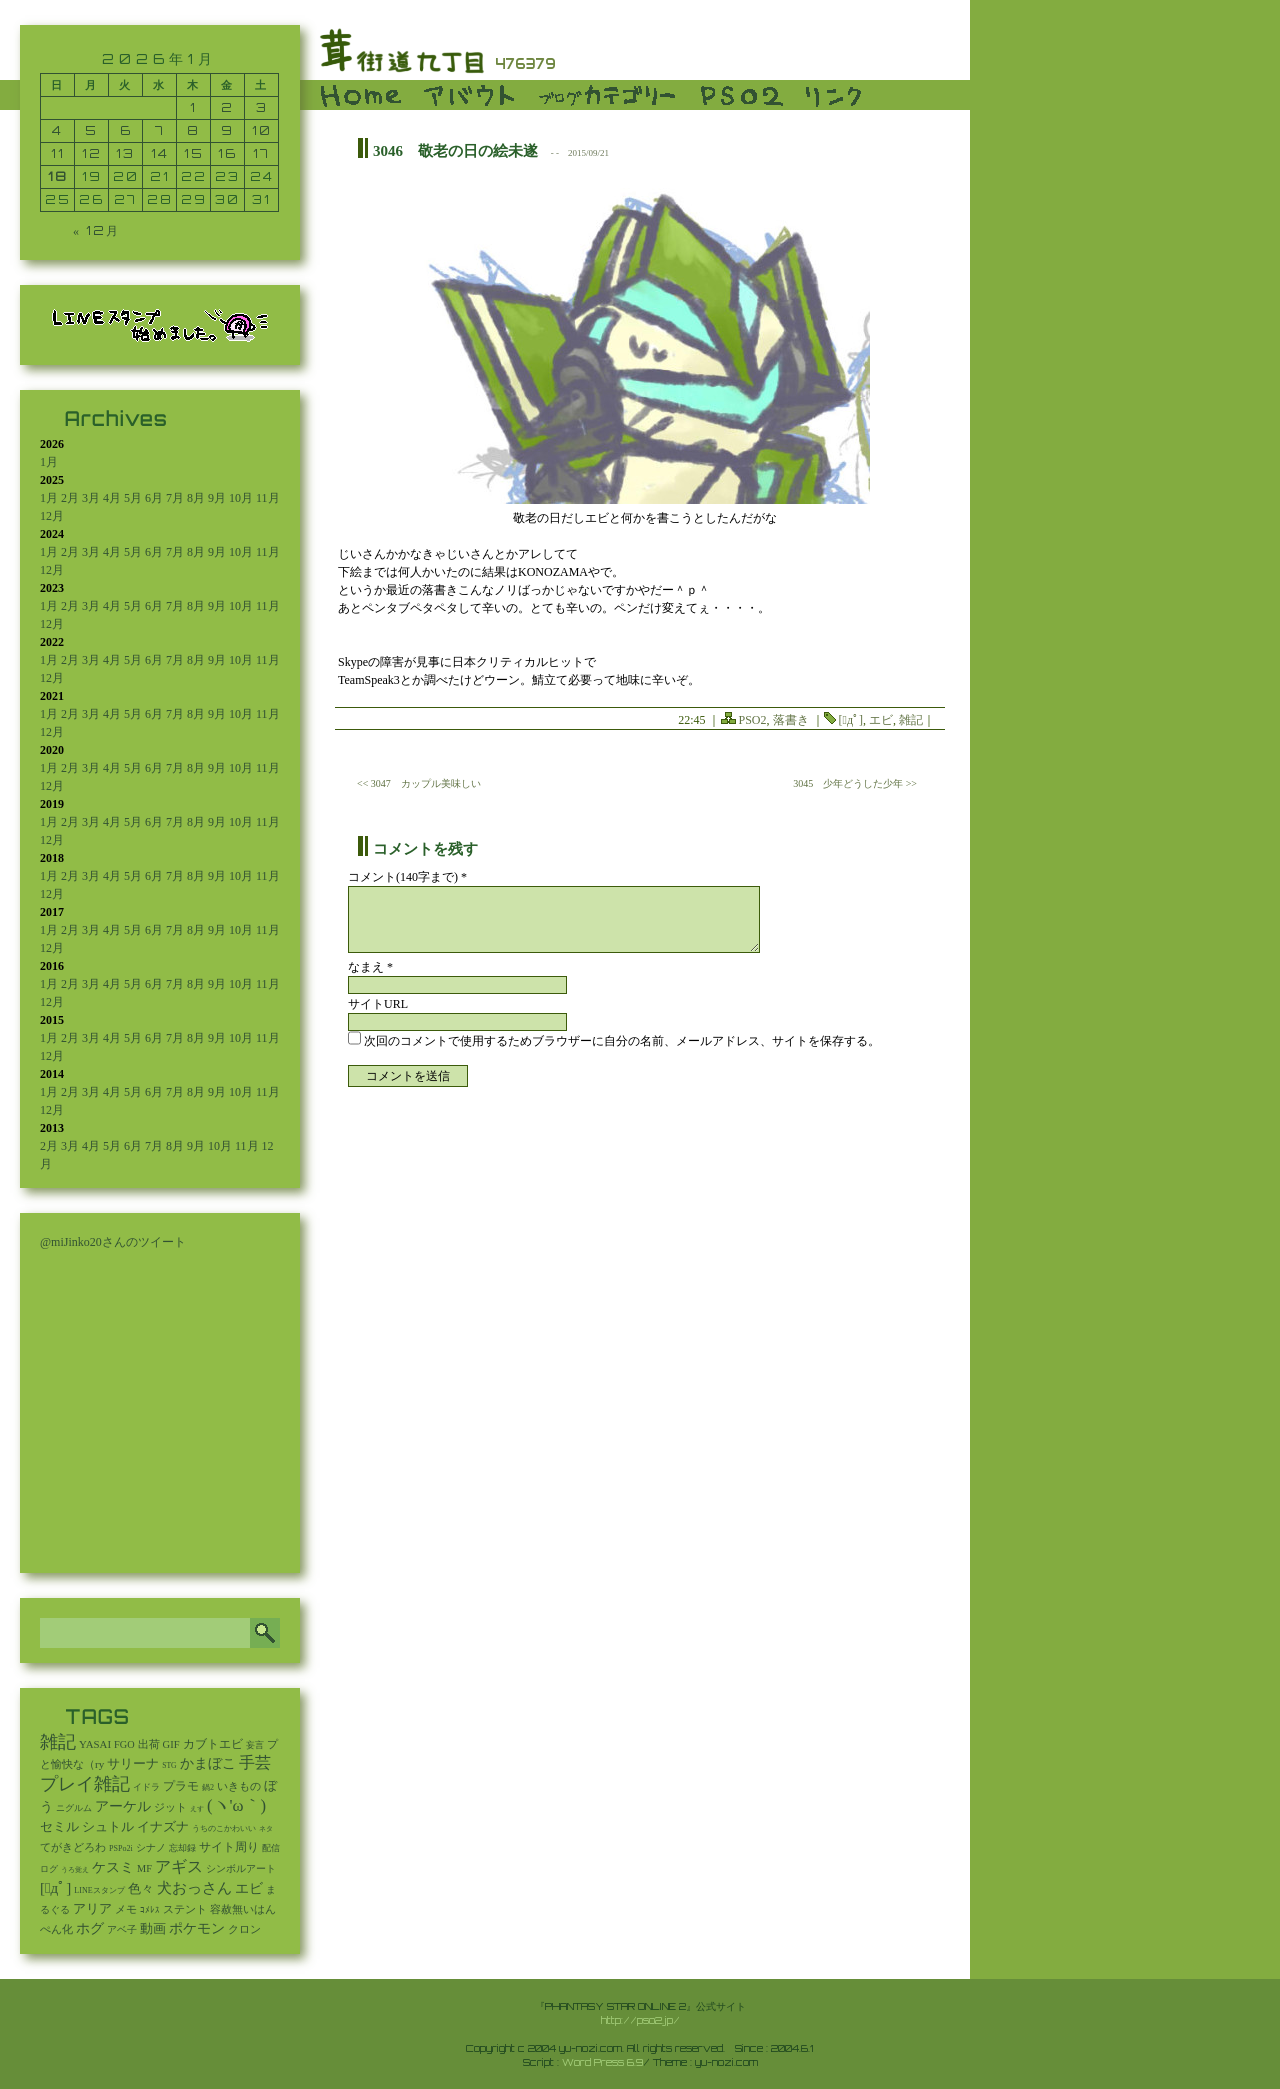 The image size is (1280, 2089). What do you see at coordinates (255, 1762) in the screenshot?
I see `手芸 [手芸 (603個の項目)]` at bounding box center [255, 1762].